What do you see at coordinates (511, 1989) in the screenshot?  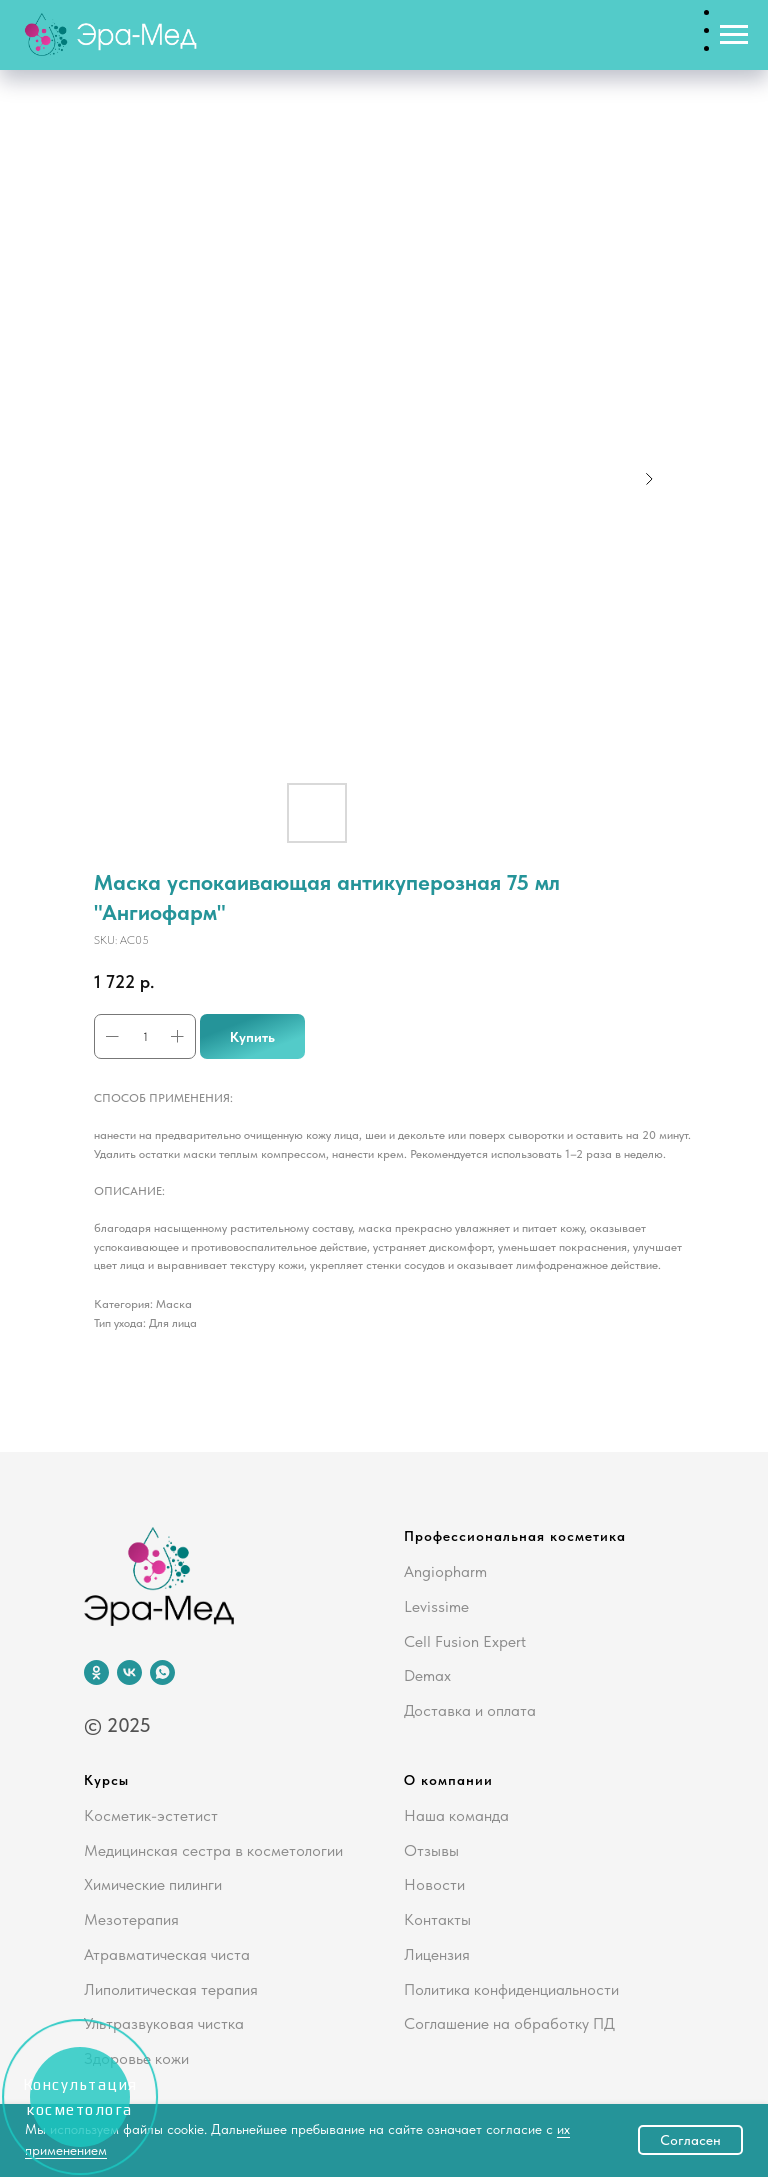 I see `Политика конфиденциальности` at bounding box center [511, 1989].